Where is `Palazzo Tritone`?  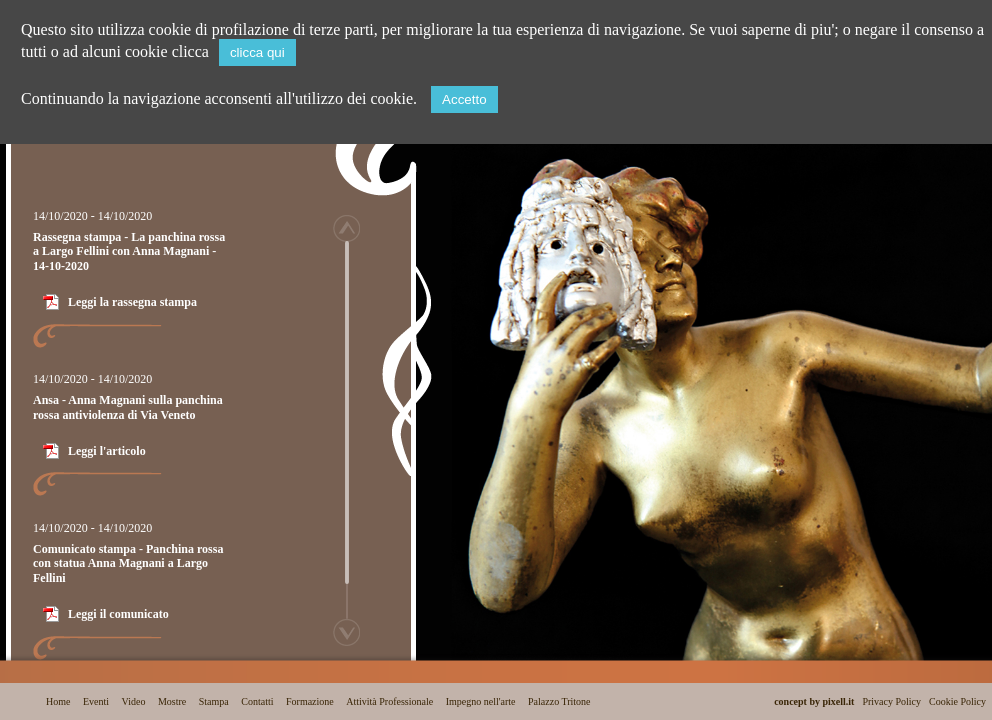
Palazzo Tritone is located at coordinates (559, 701).